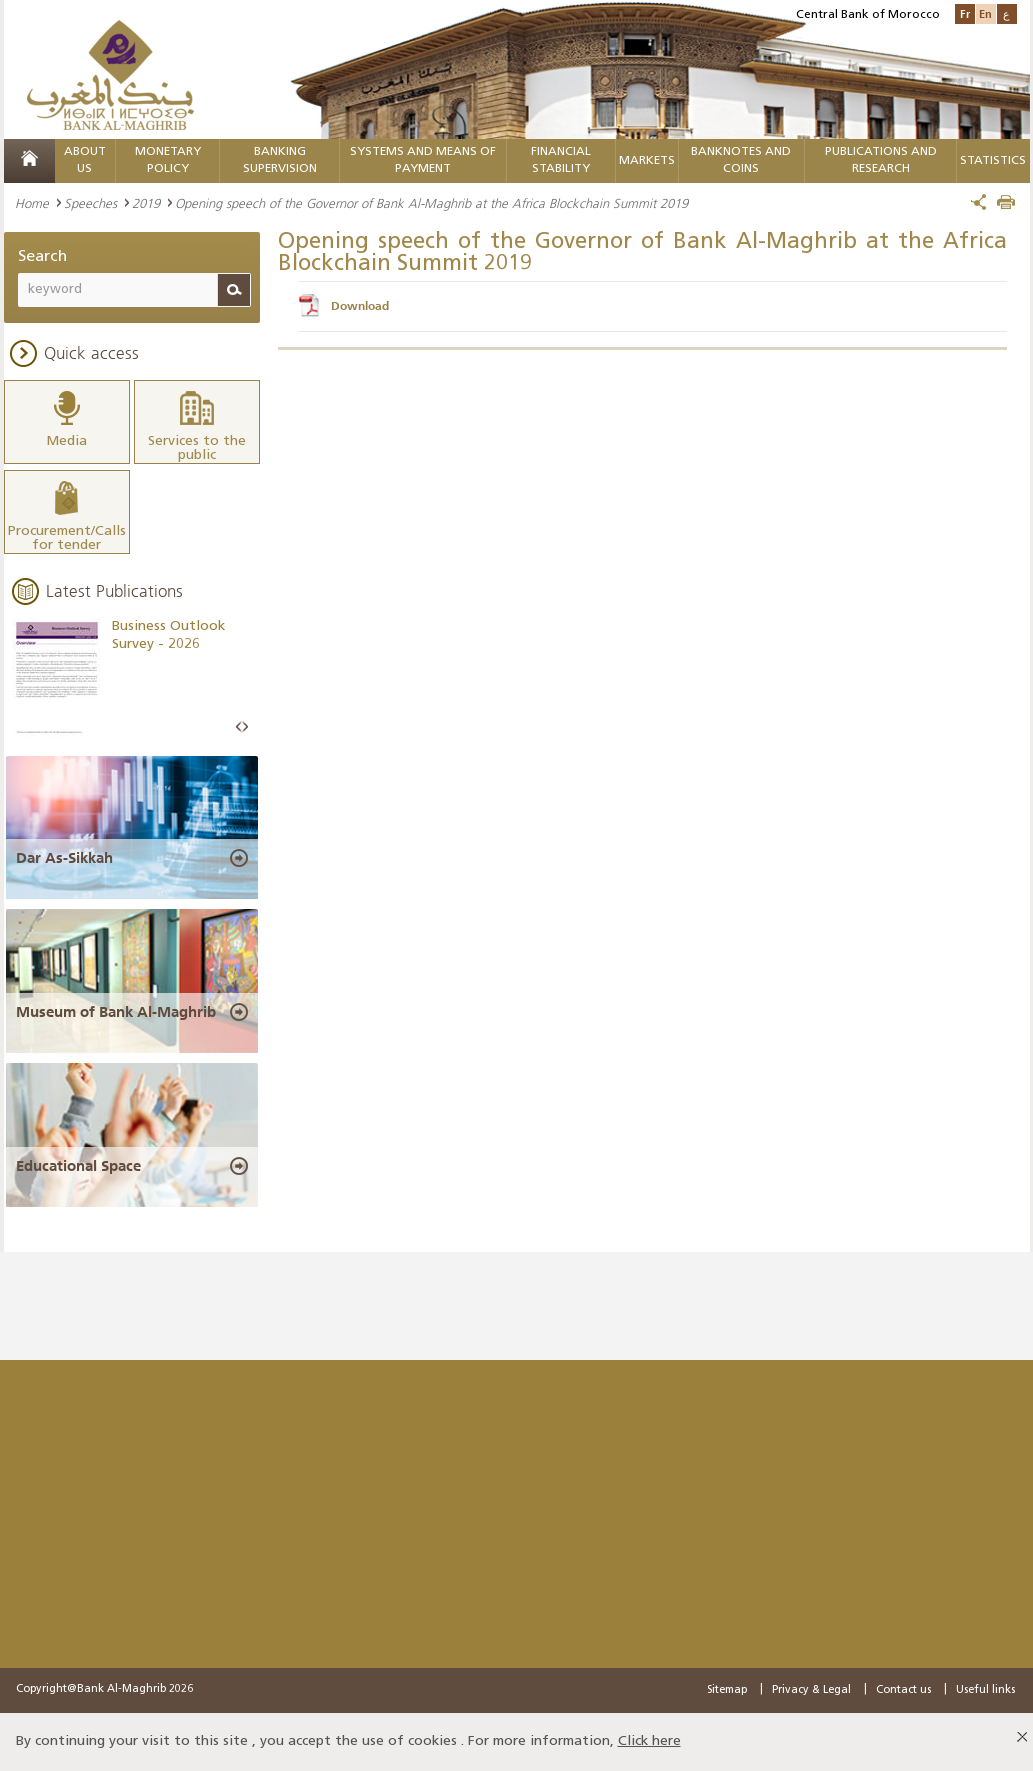 Image resolution: width=1033 pixels, height=1771 pixels. I want to click on Markets, so click(647, 161).